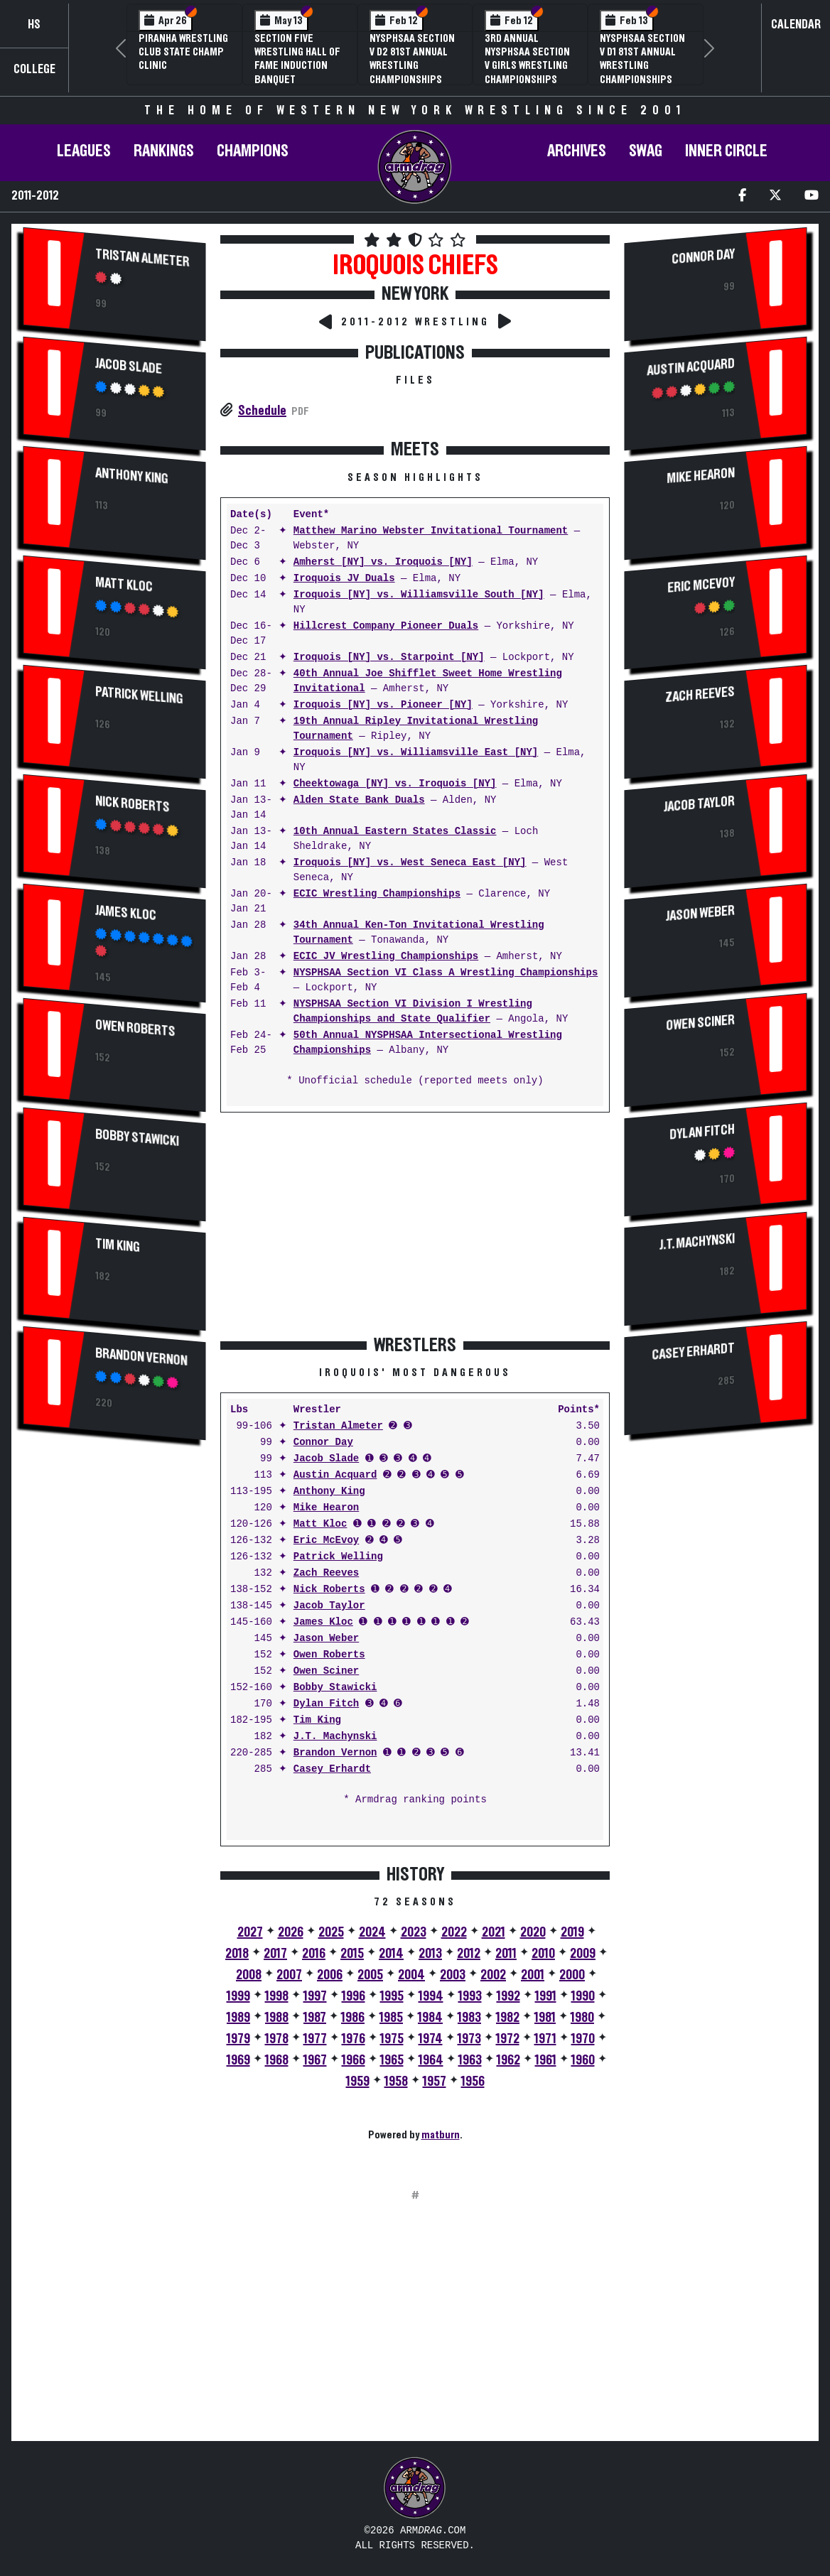 This screenshot has height=2576, width=830. I want to click on Tristan Almeter, so click(142, 258).